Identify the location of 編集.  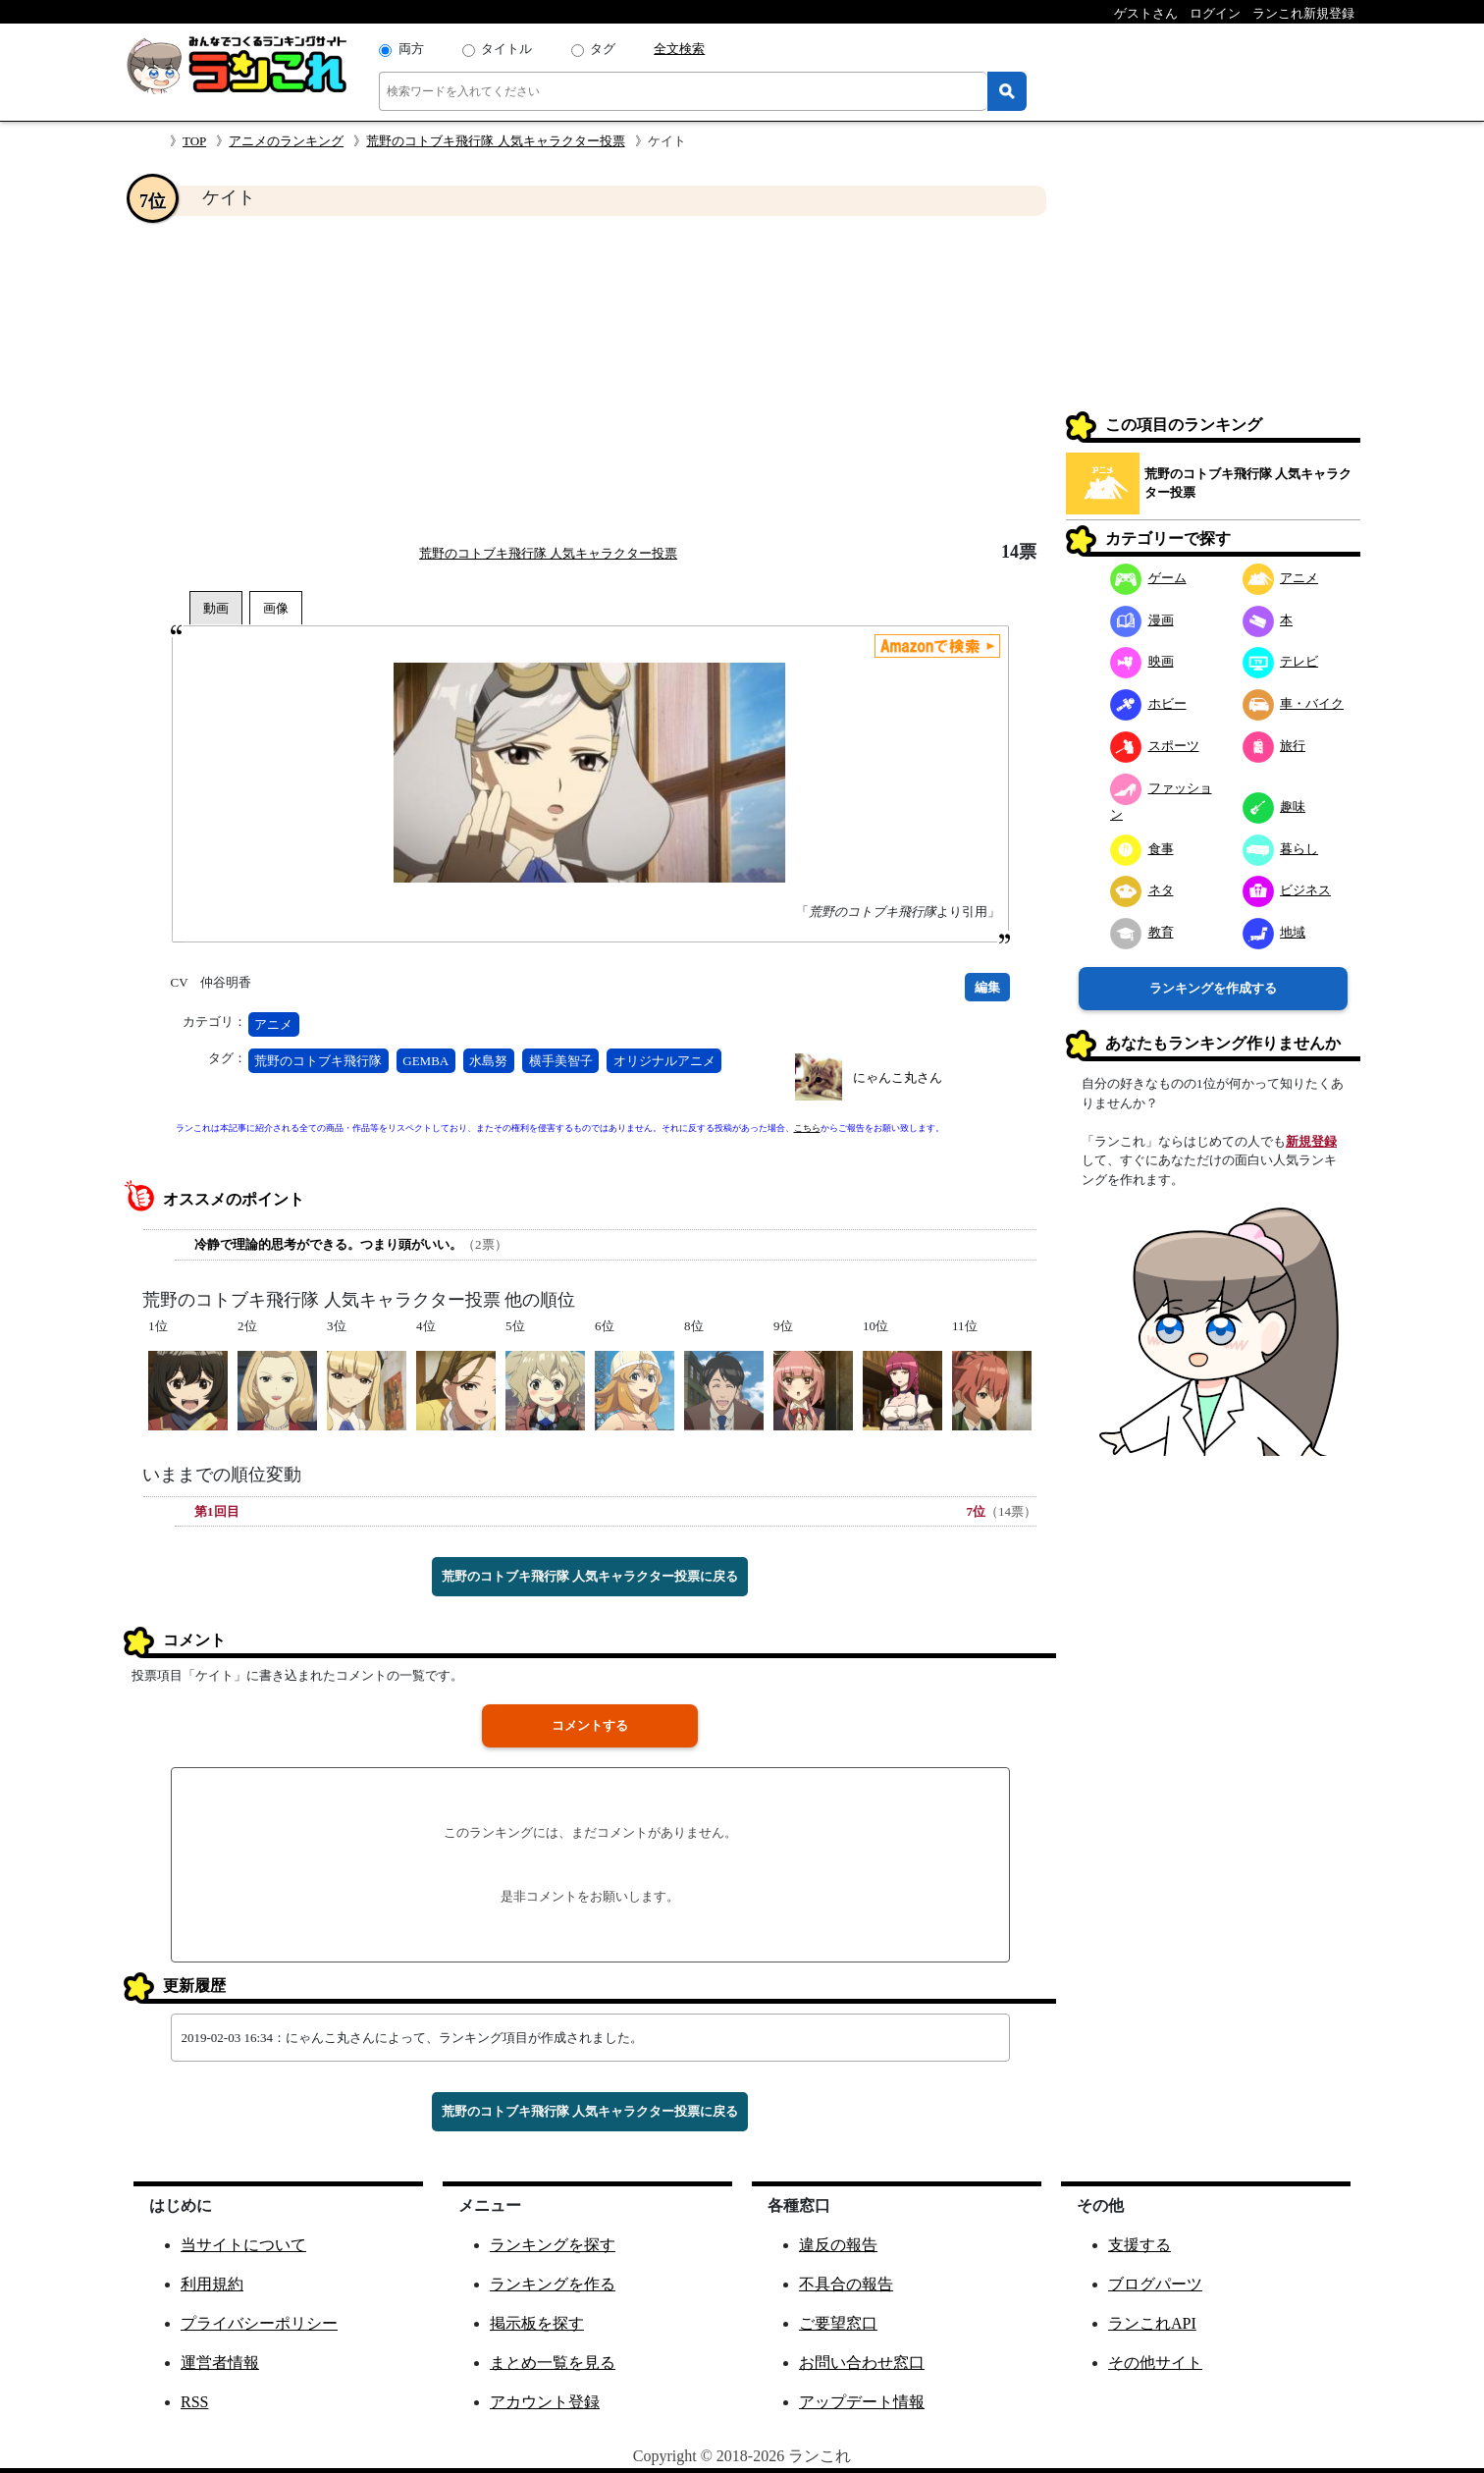
(987, 987).